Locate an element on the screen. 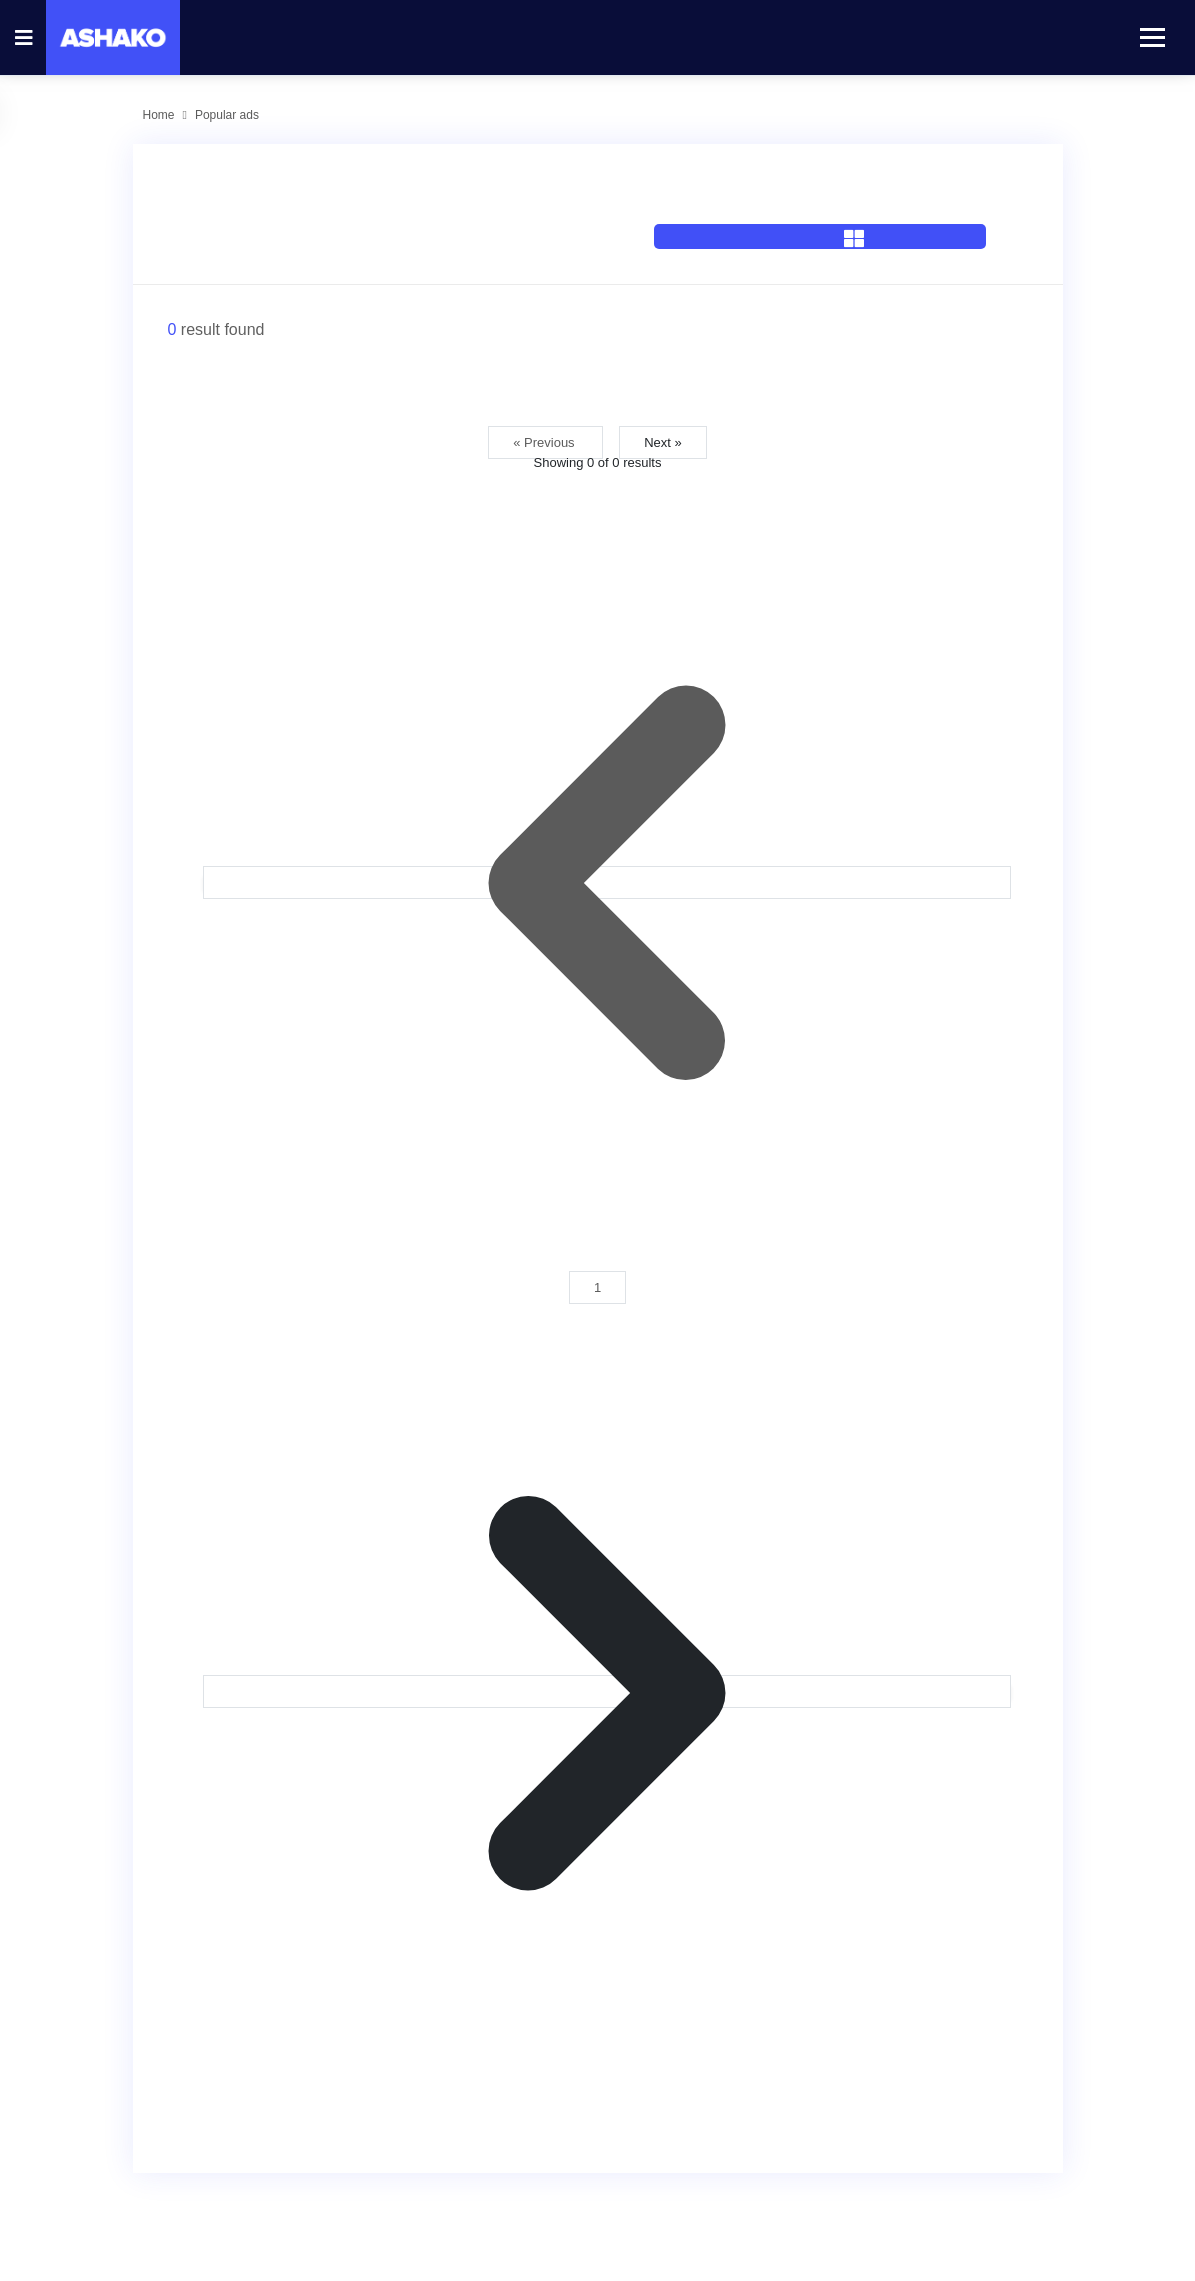  « Previous is located at coordinates (545, 442).